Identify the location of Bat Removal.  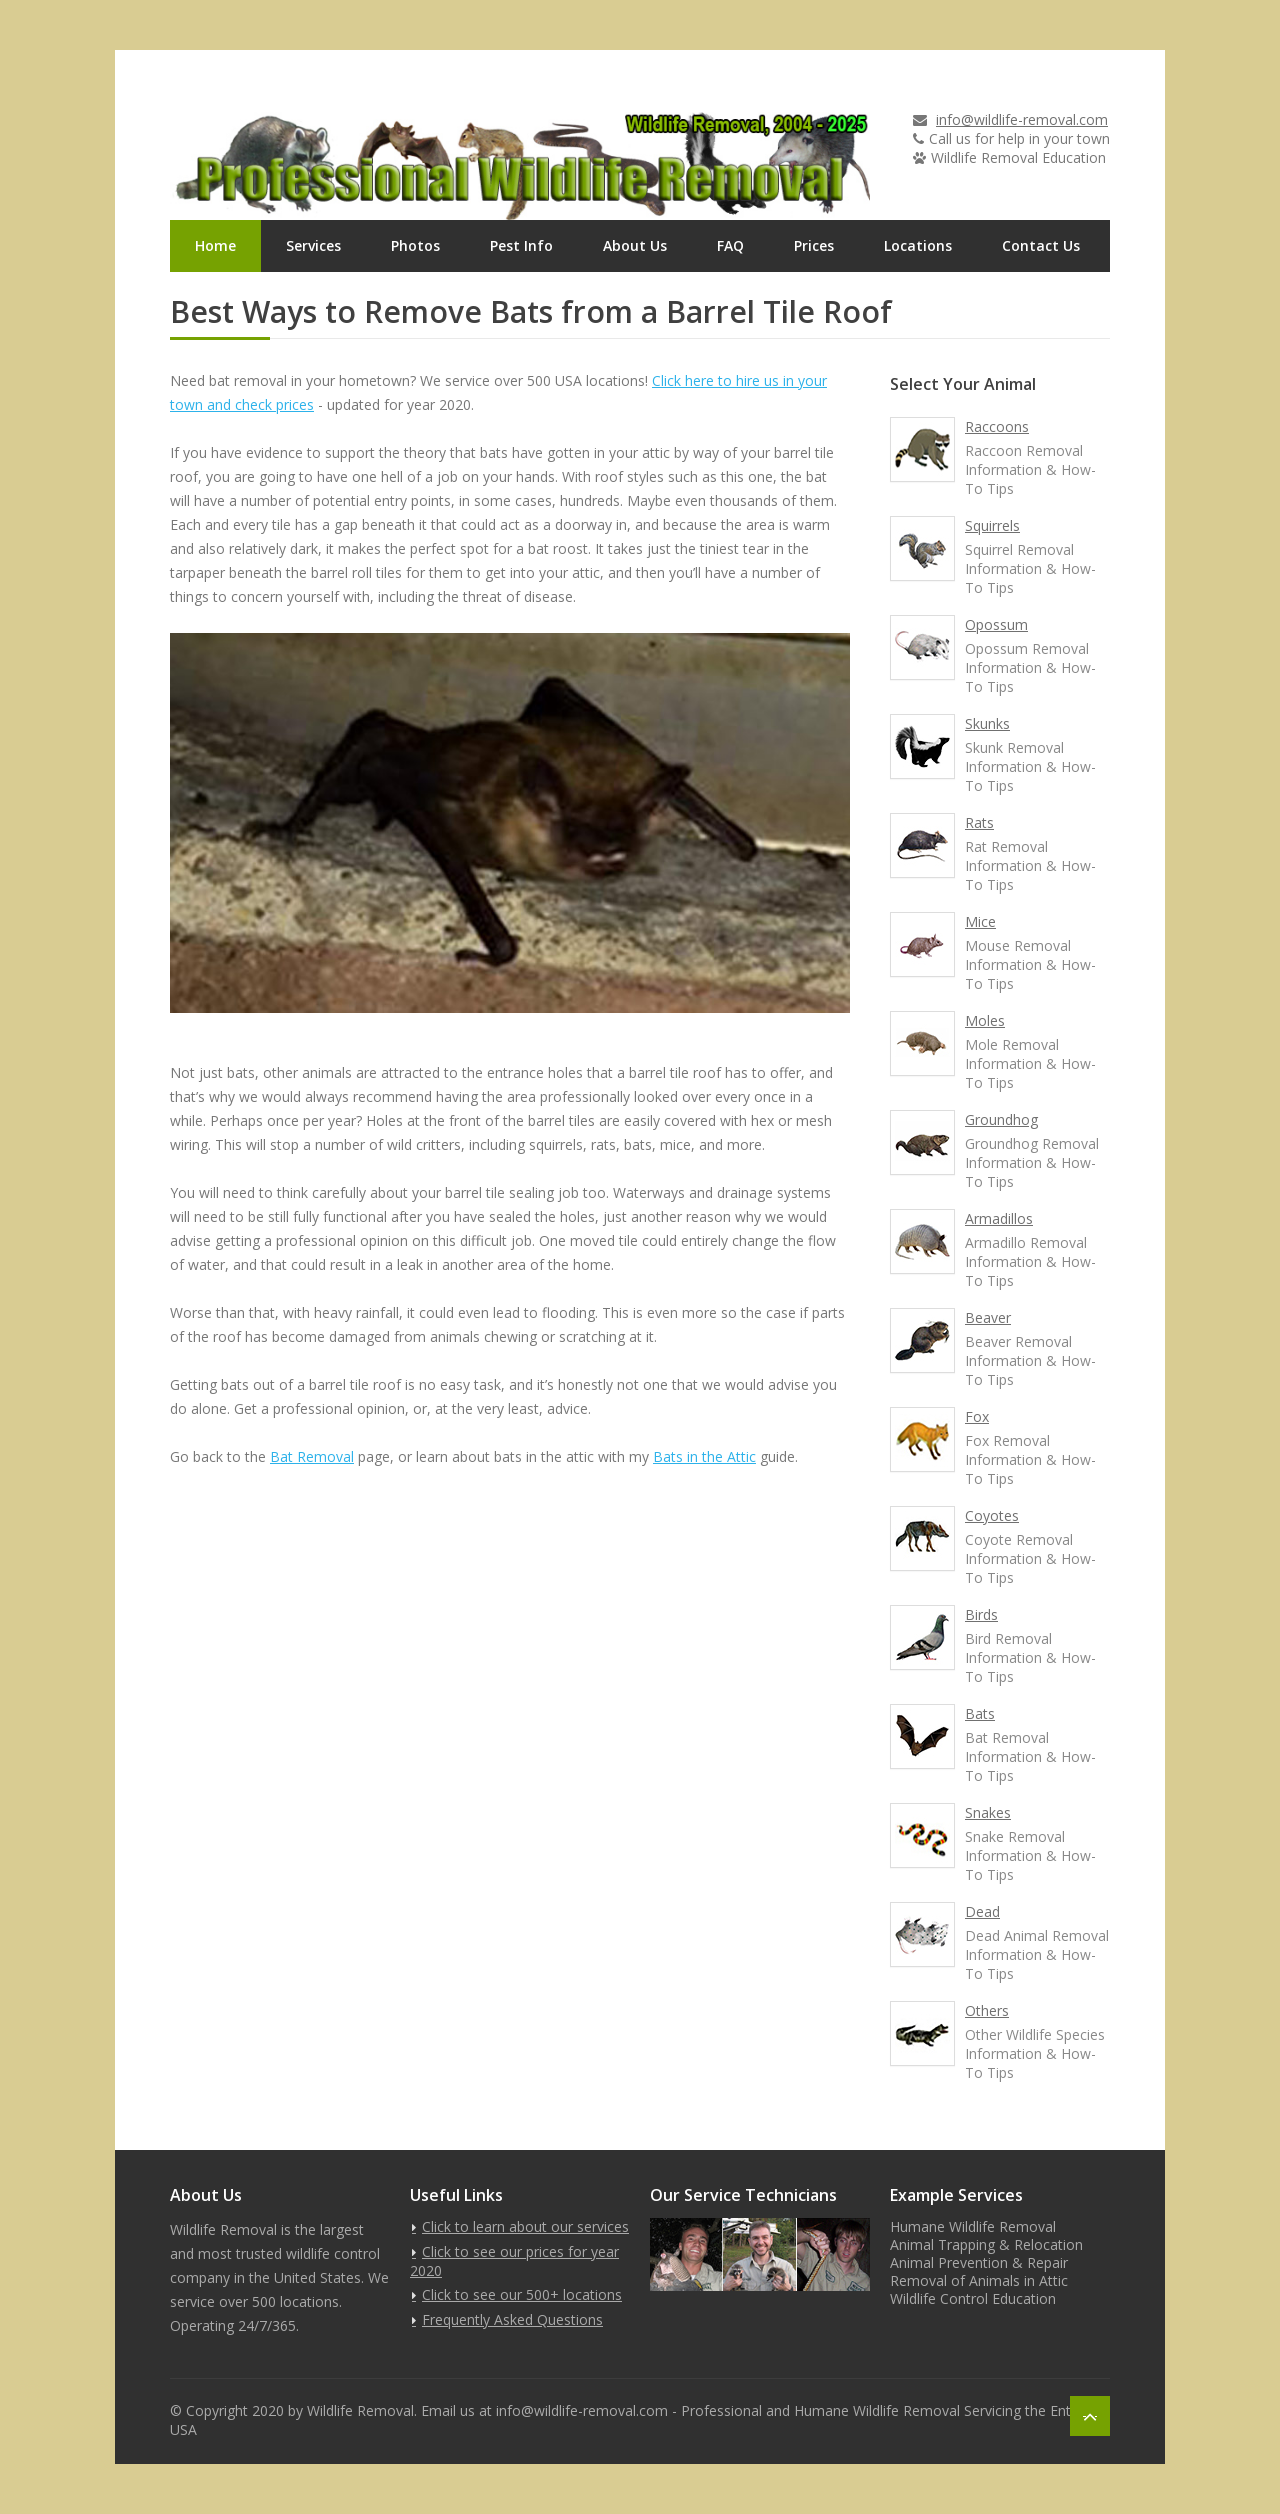
(312, 1456).